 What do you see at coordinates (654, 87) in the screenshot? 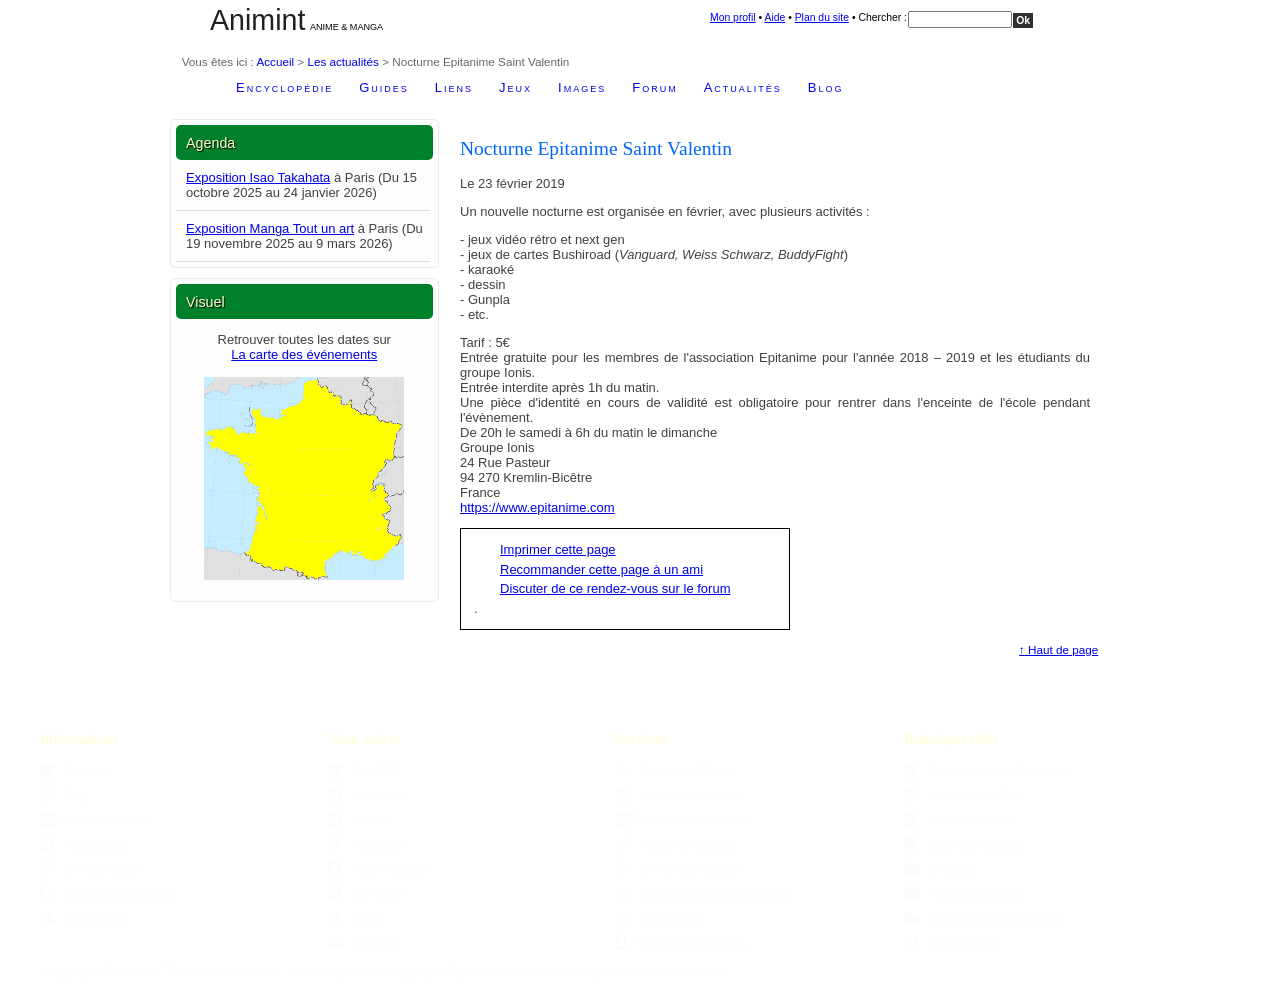
I see `Forum` at bounding box center [654, 87].